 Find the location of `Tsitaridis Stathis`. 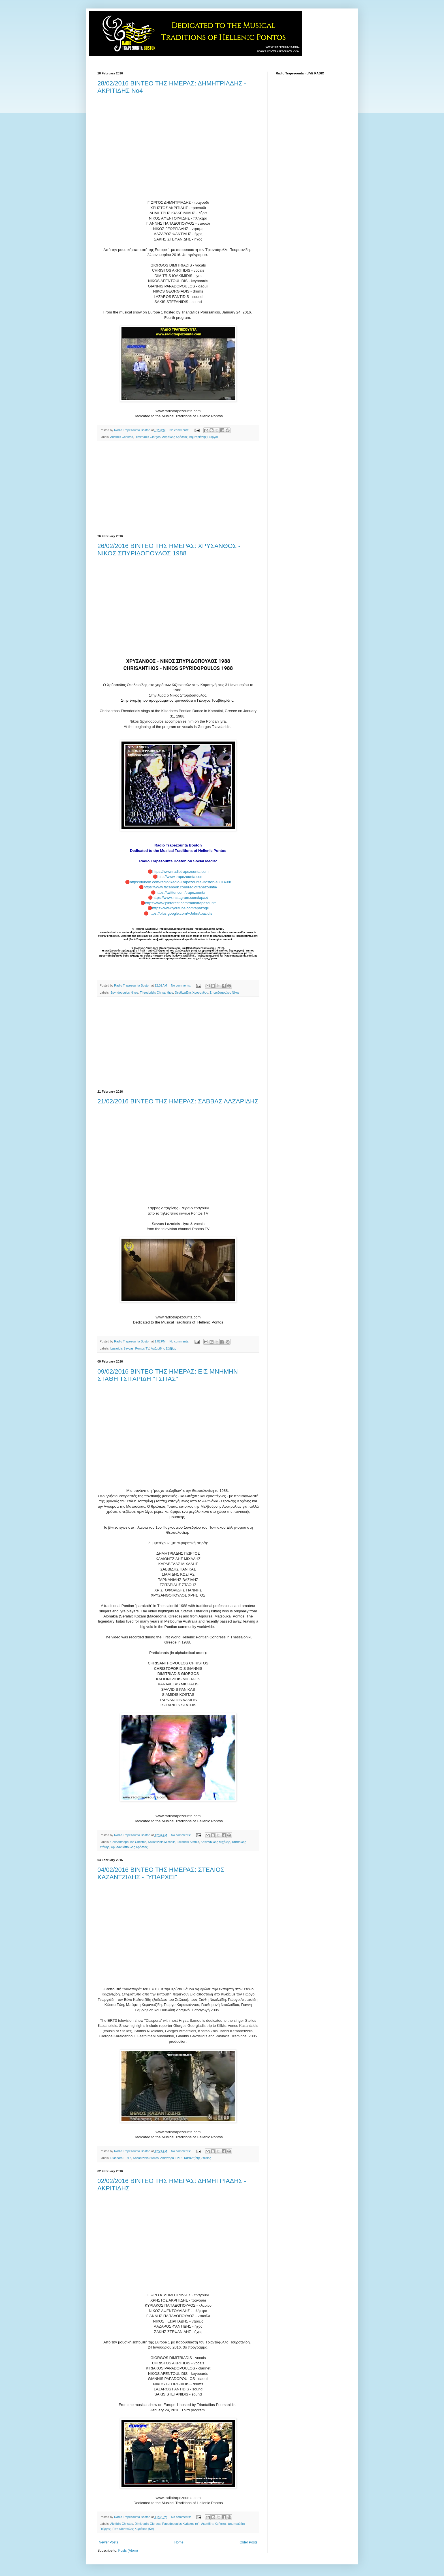

Tsitaridis Stathis is located at coordinates (188, 1842).